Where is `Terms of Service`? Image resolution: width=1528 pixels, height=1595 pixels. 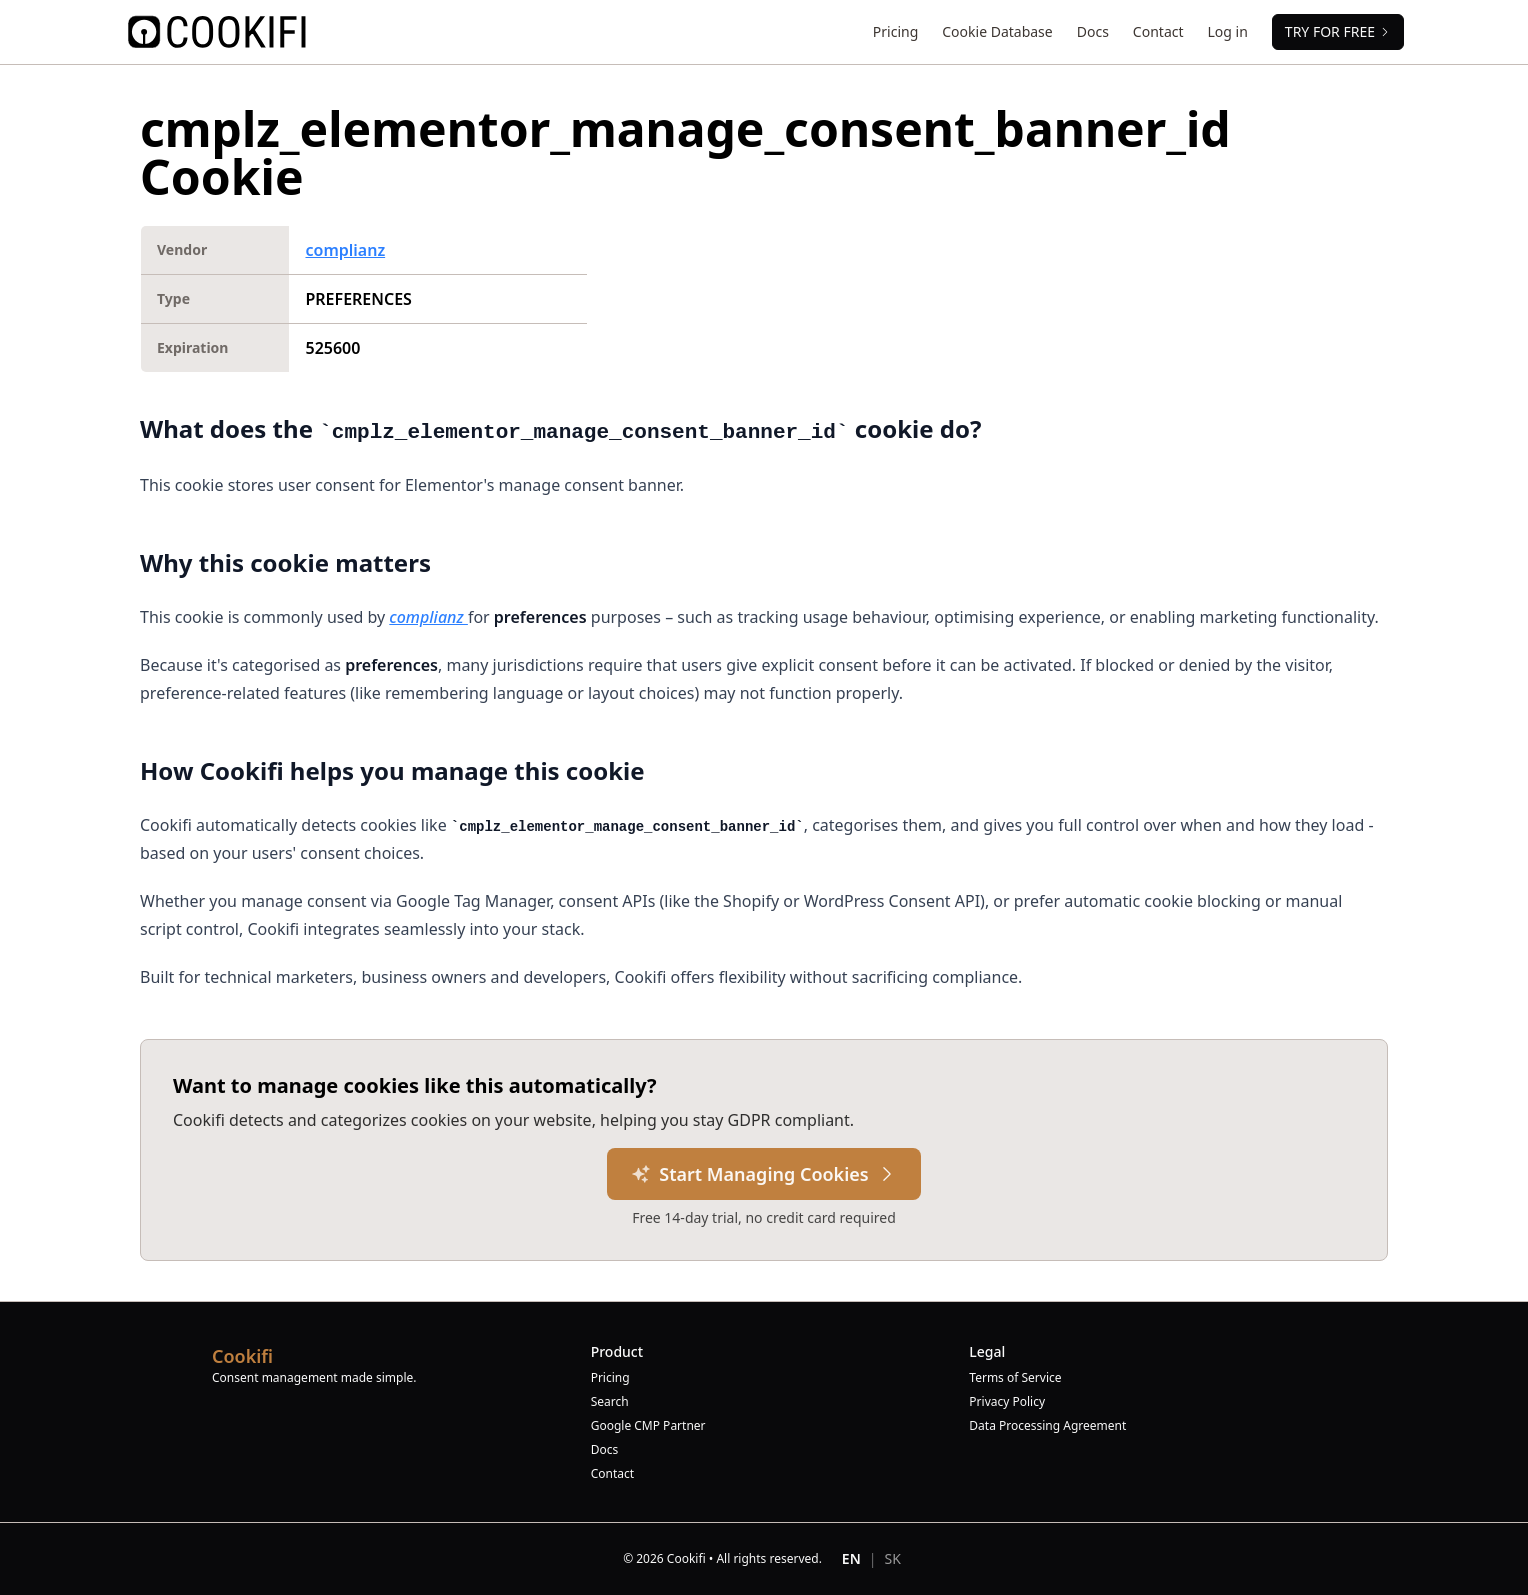 Terms of Service is located at coordinates (1015, 1378).